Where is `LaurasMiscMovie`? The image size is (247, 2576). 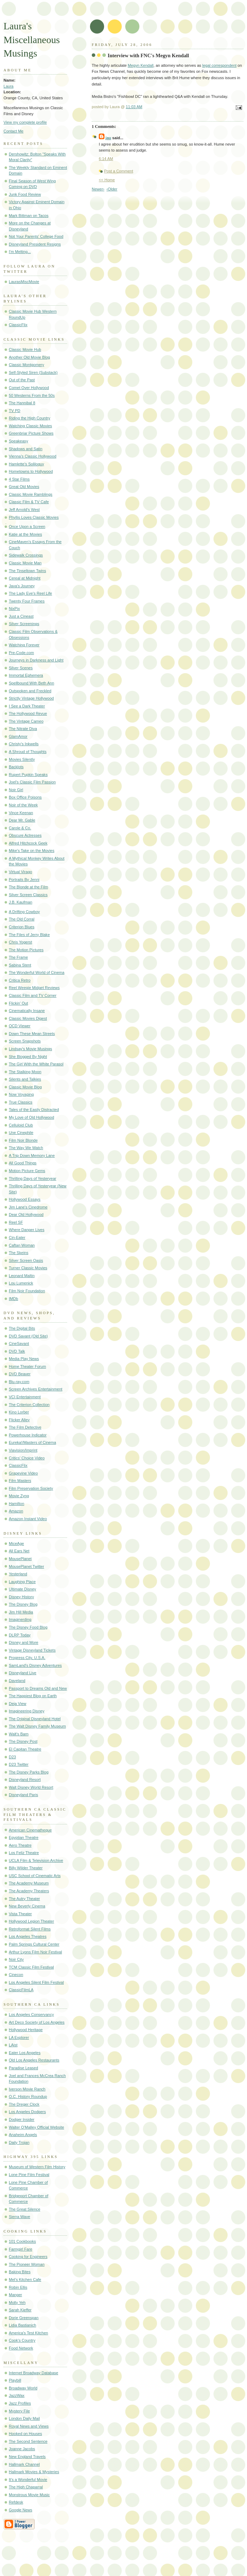 LaurasMiscMovie is located at coordinates (24, 282).